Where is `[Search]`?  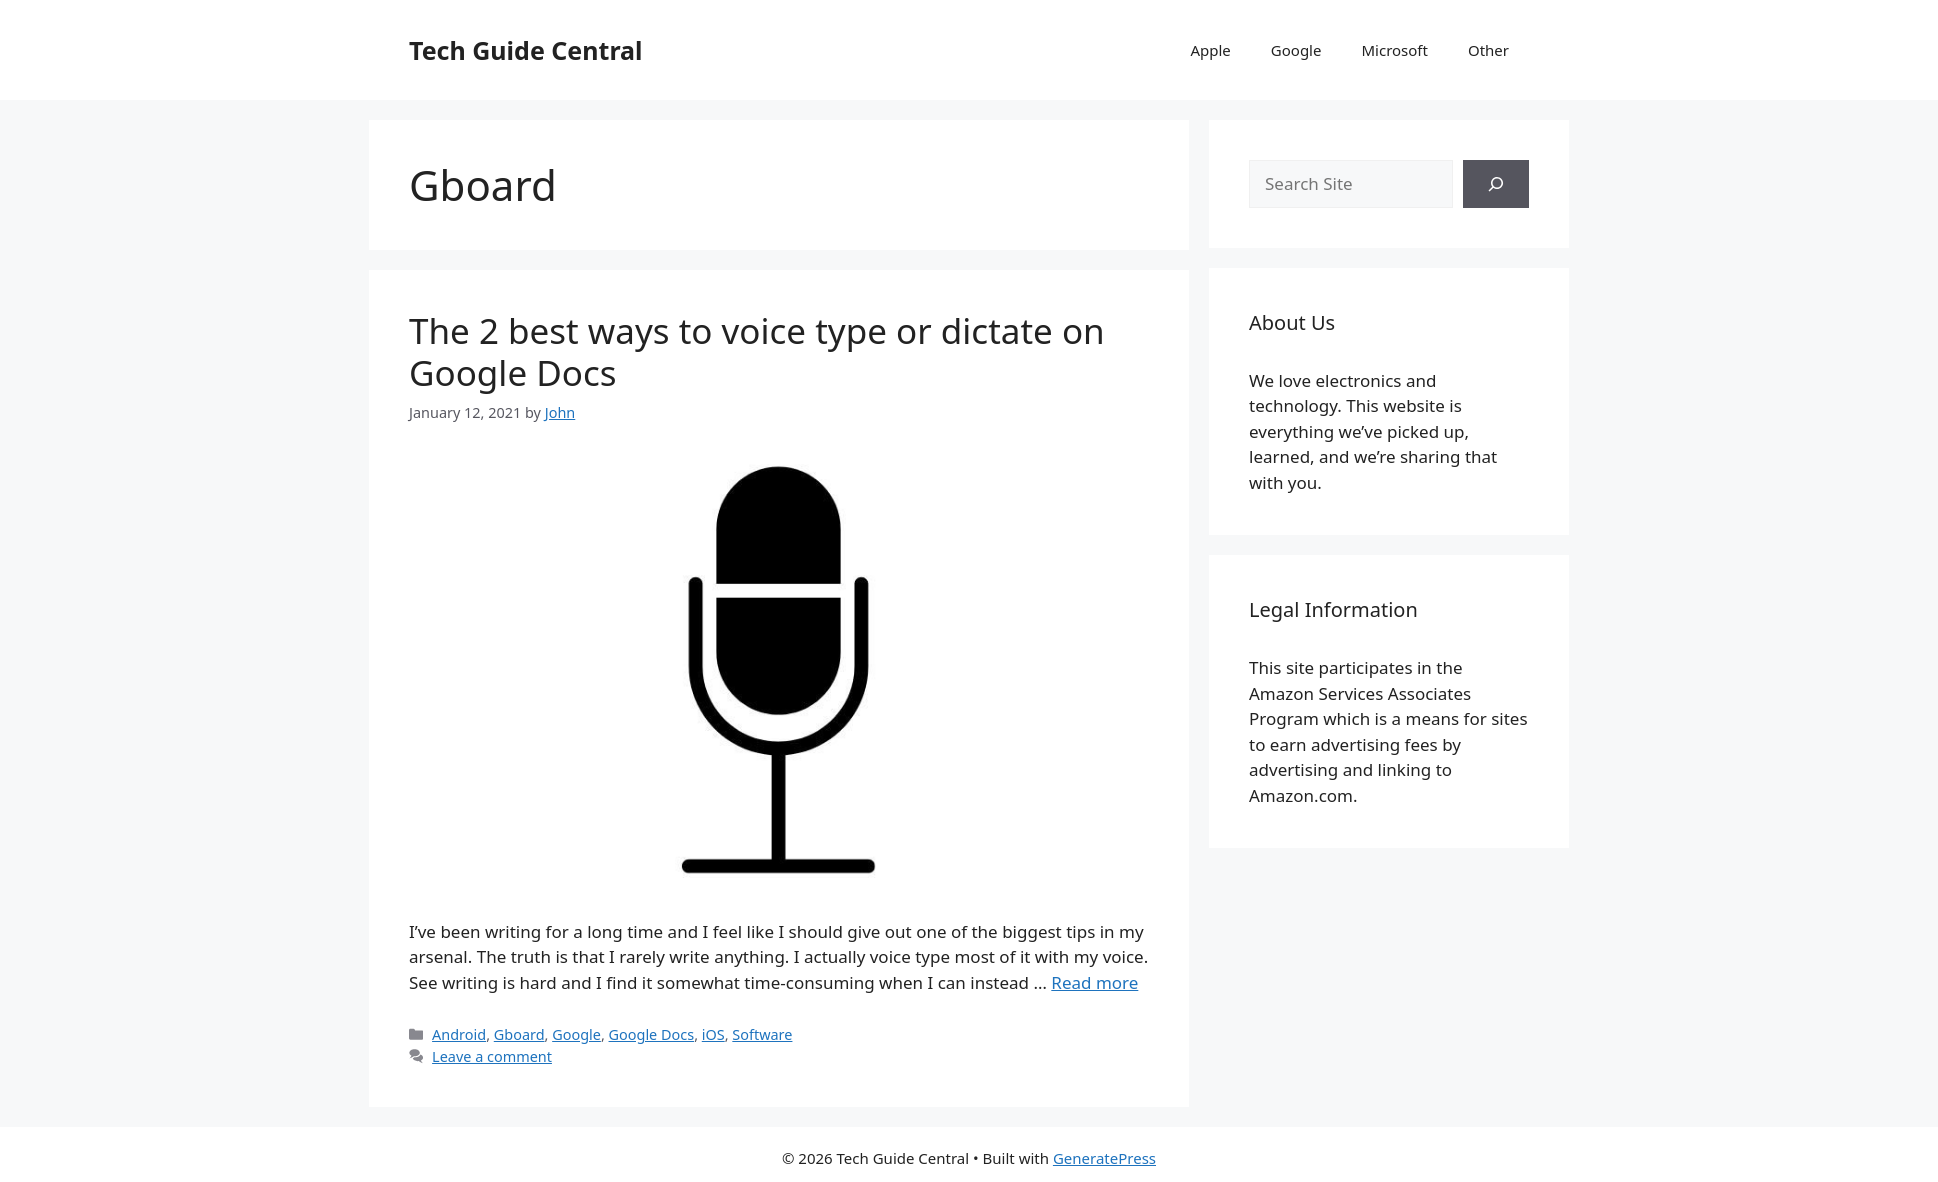 [Search] is located at coordinates (1496, 184).